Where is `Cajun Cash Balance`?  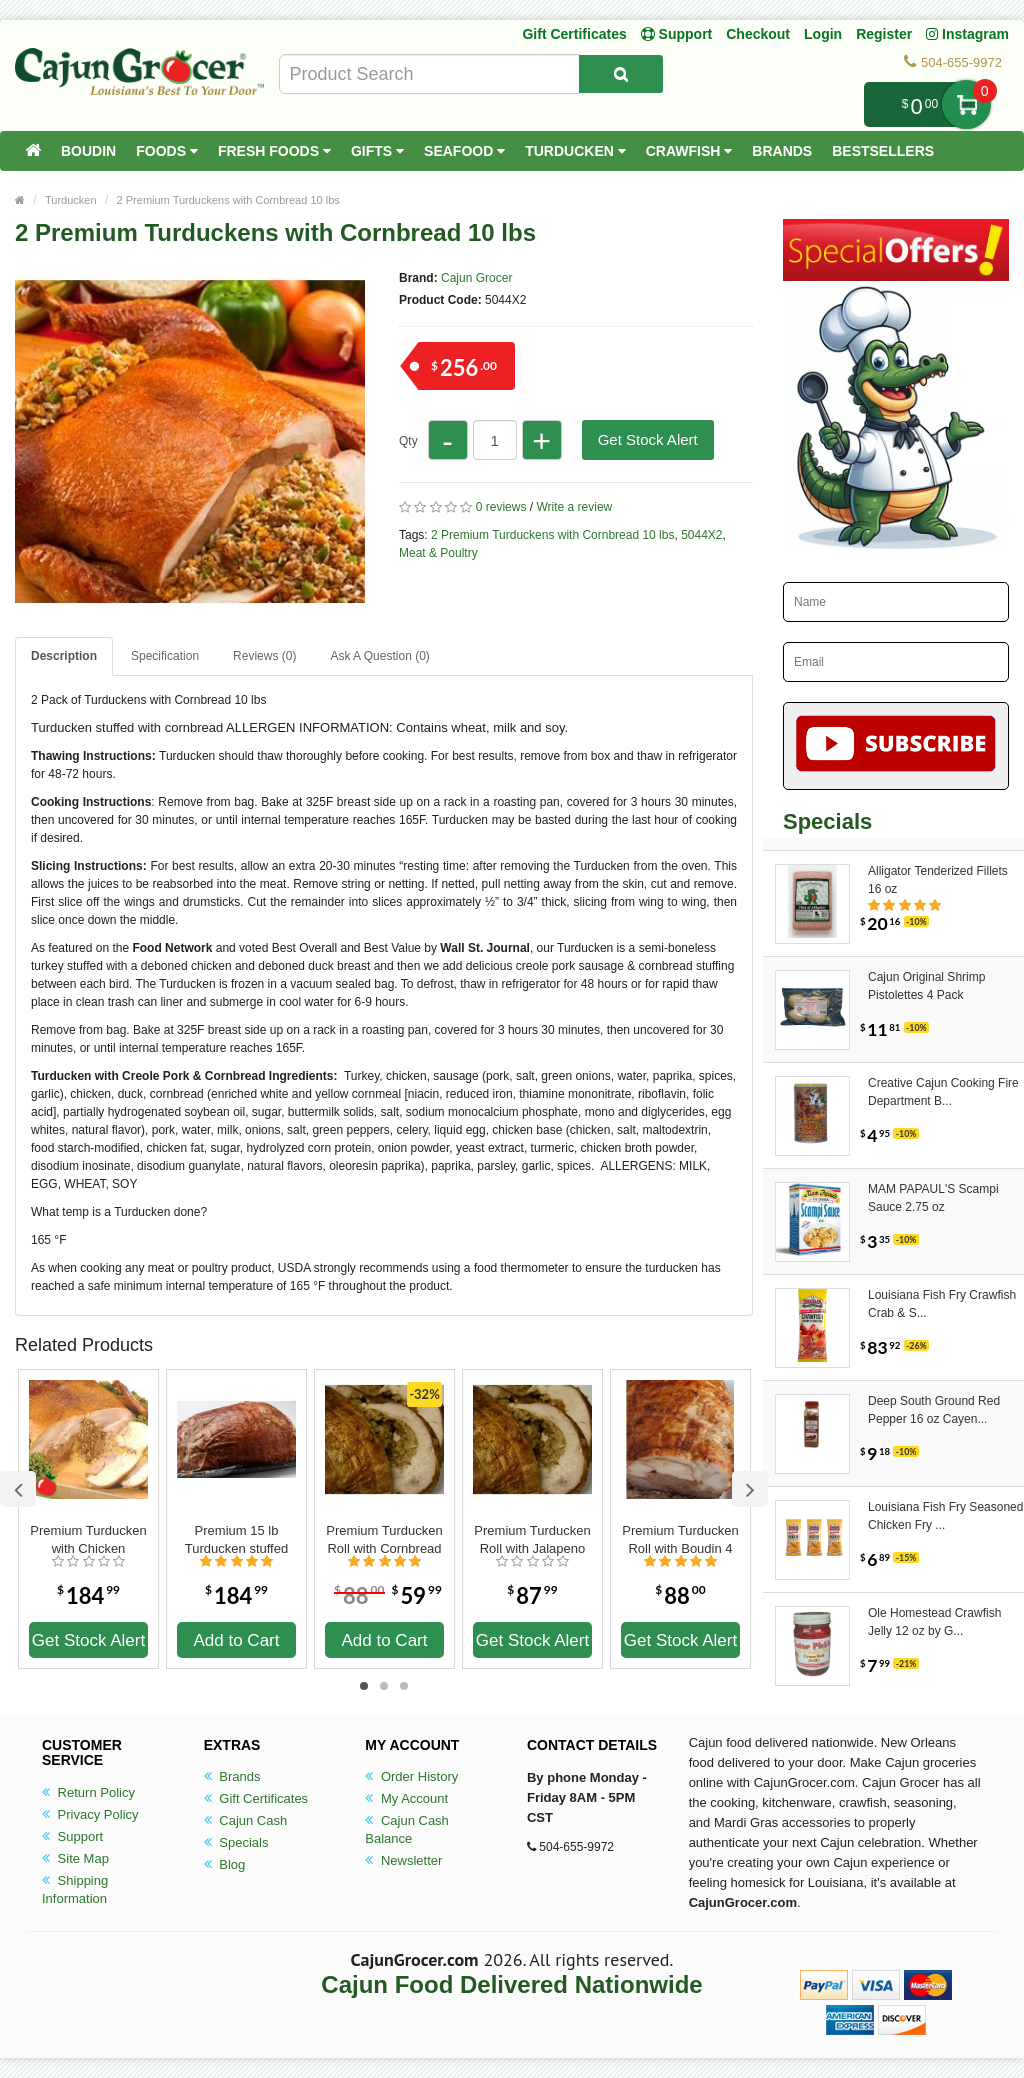 Cajun Cash Balance is located at coordinates (407, 1829).